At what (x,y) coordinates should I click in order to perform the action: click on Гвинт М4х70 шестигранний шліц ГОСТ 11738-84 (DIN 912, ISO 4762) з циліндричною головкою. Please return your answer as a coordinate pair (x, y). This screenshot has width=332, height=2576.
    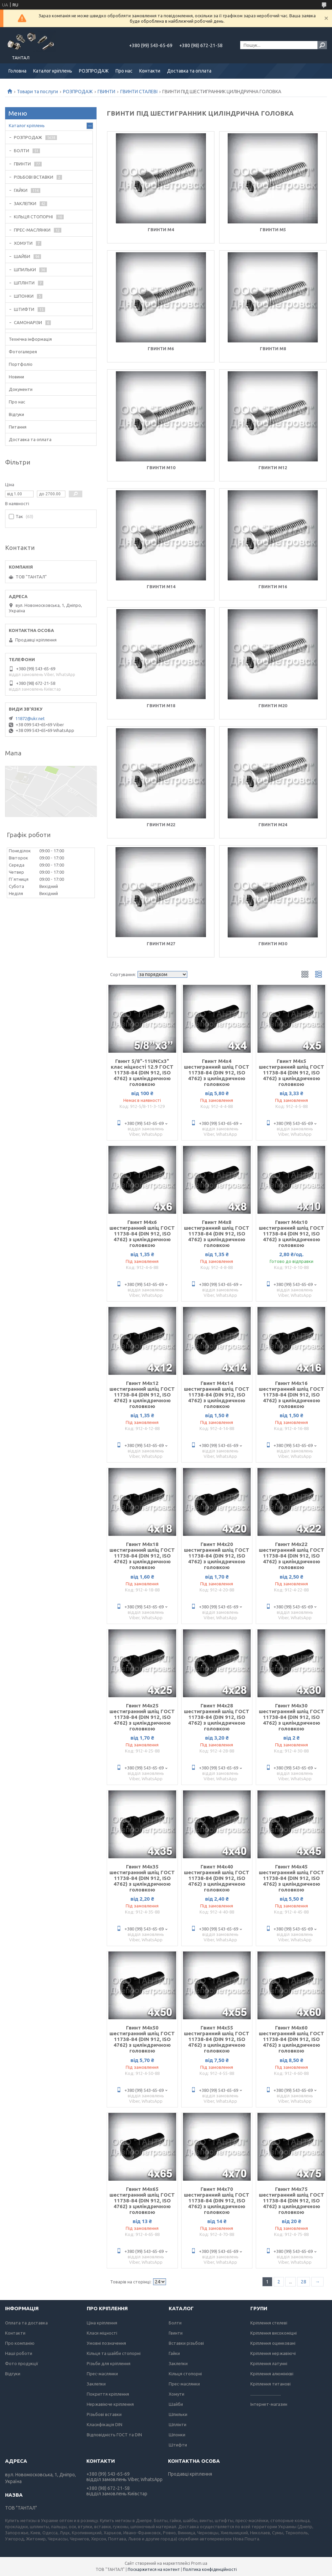
    Looking at the image, I should click on (216, 2200).